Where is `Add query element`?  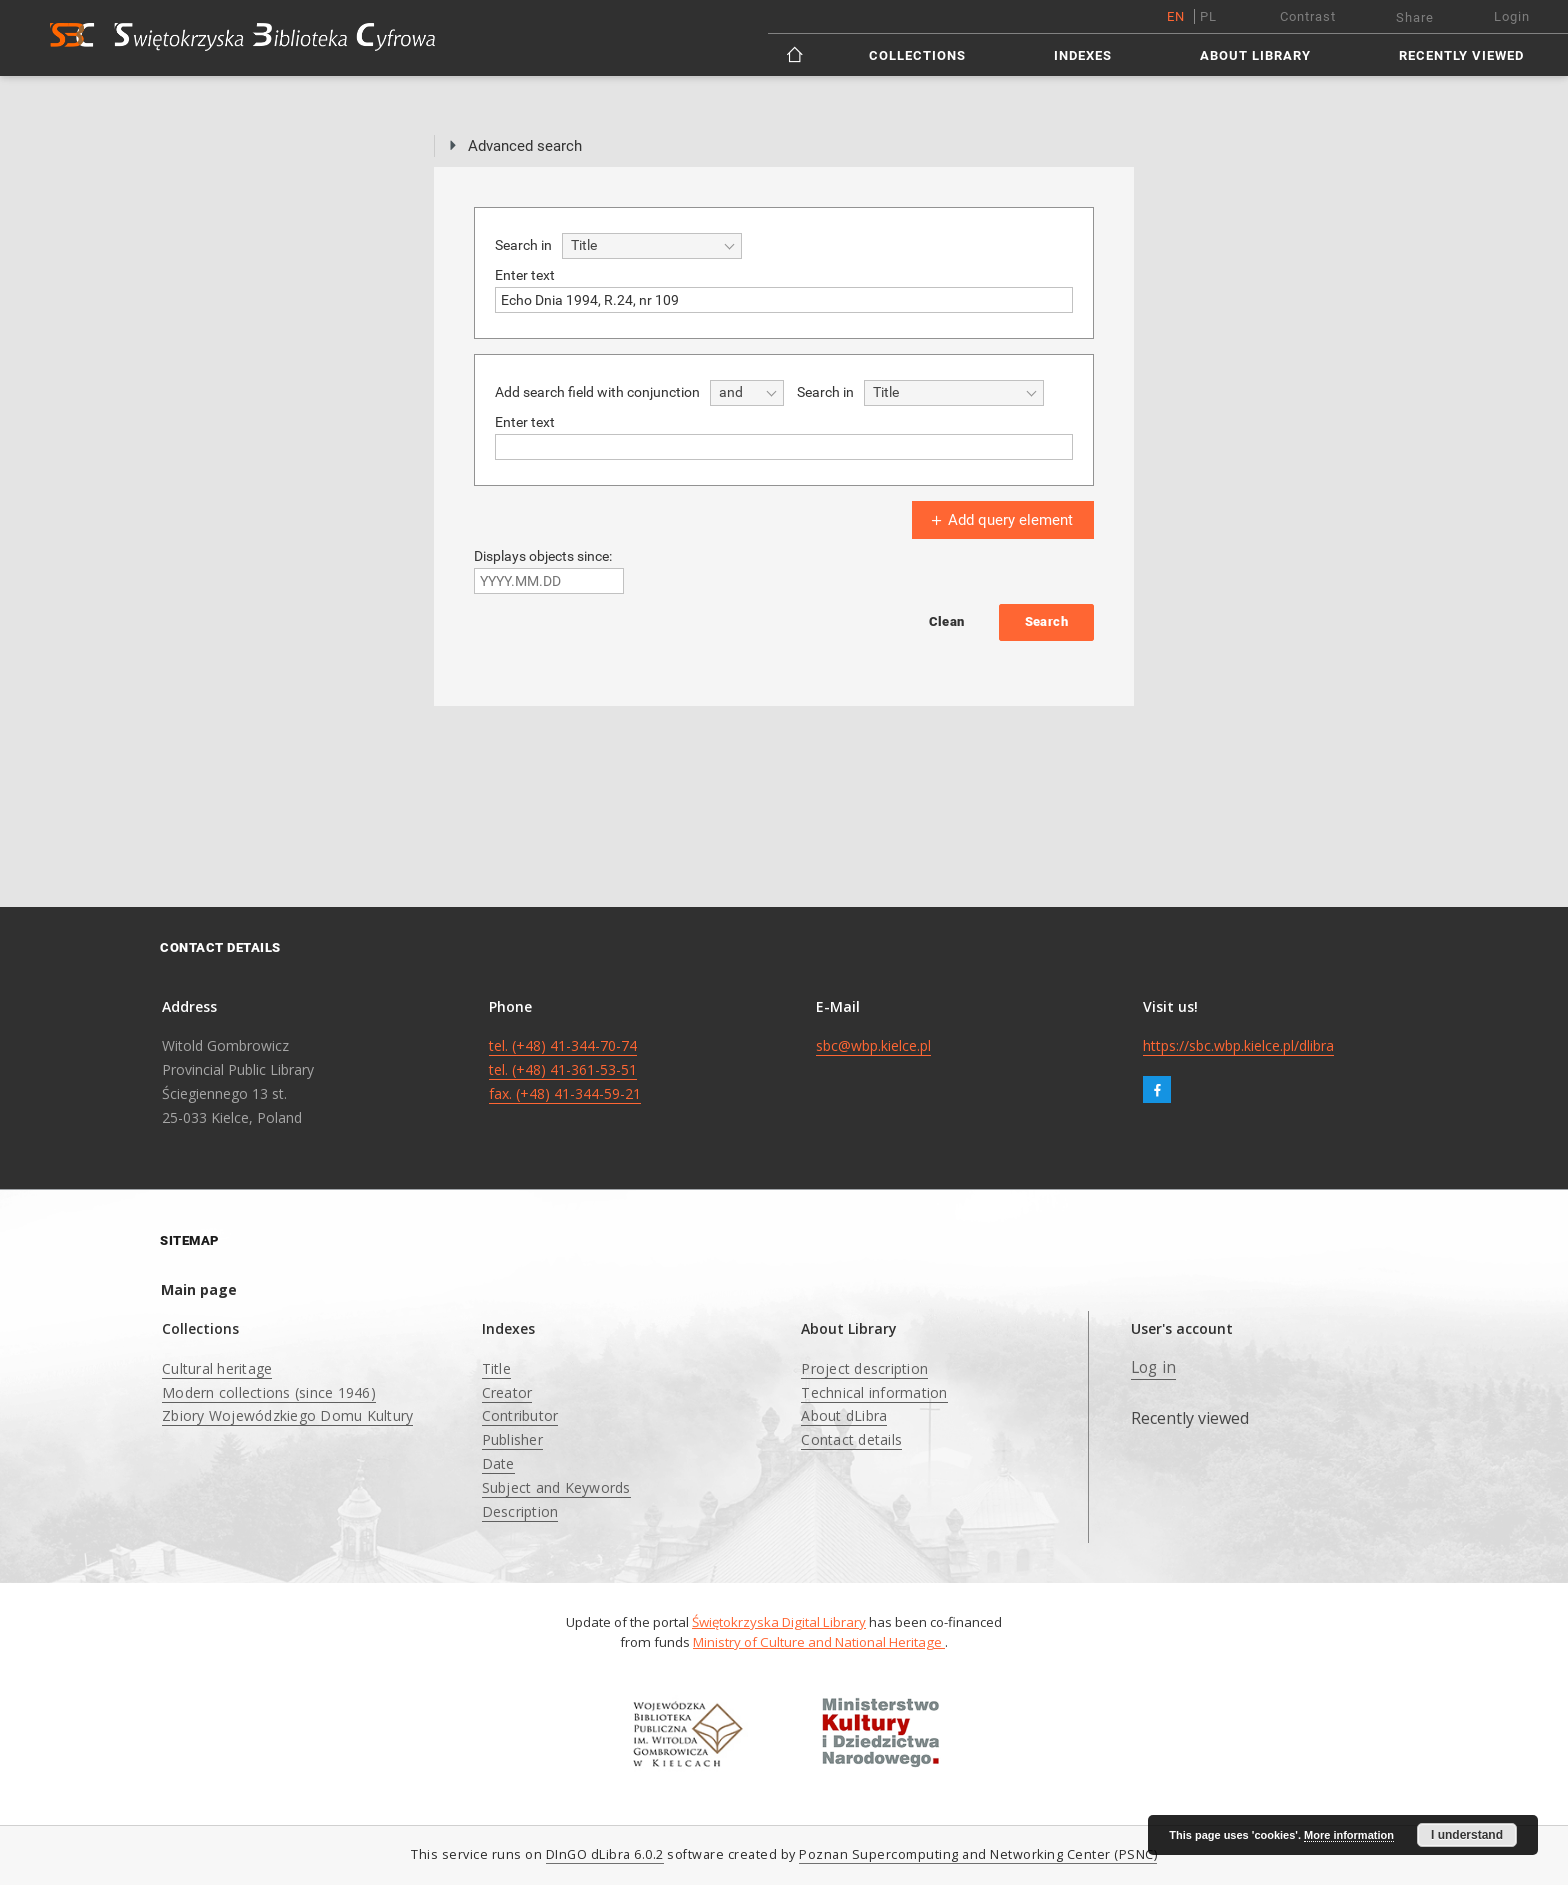 Add query element is located at coordinates (1000, 520).